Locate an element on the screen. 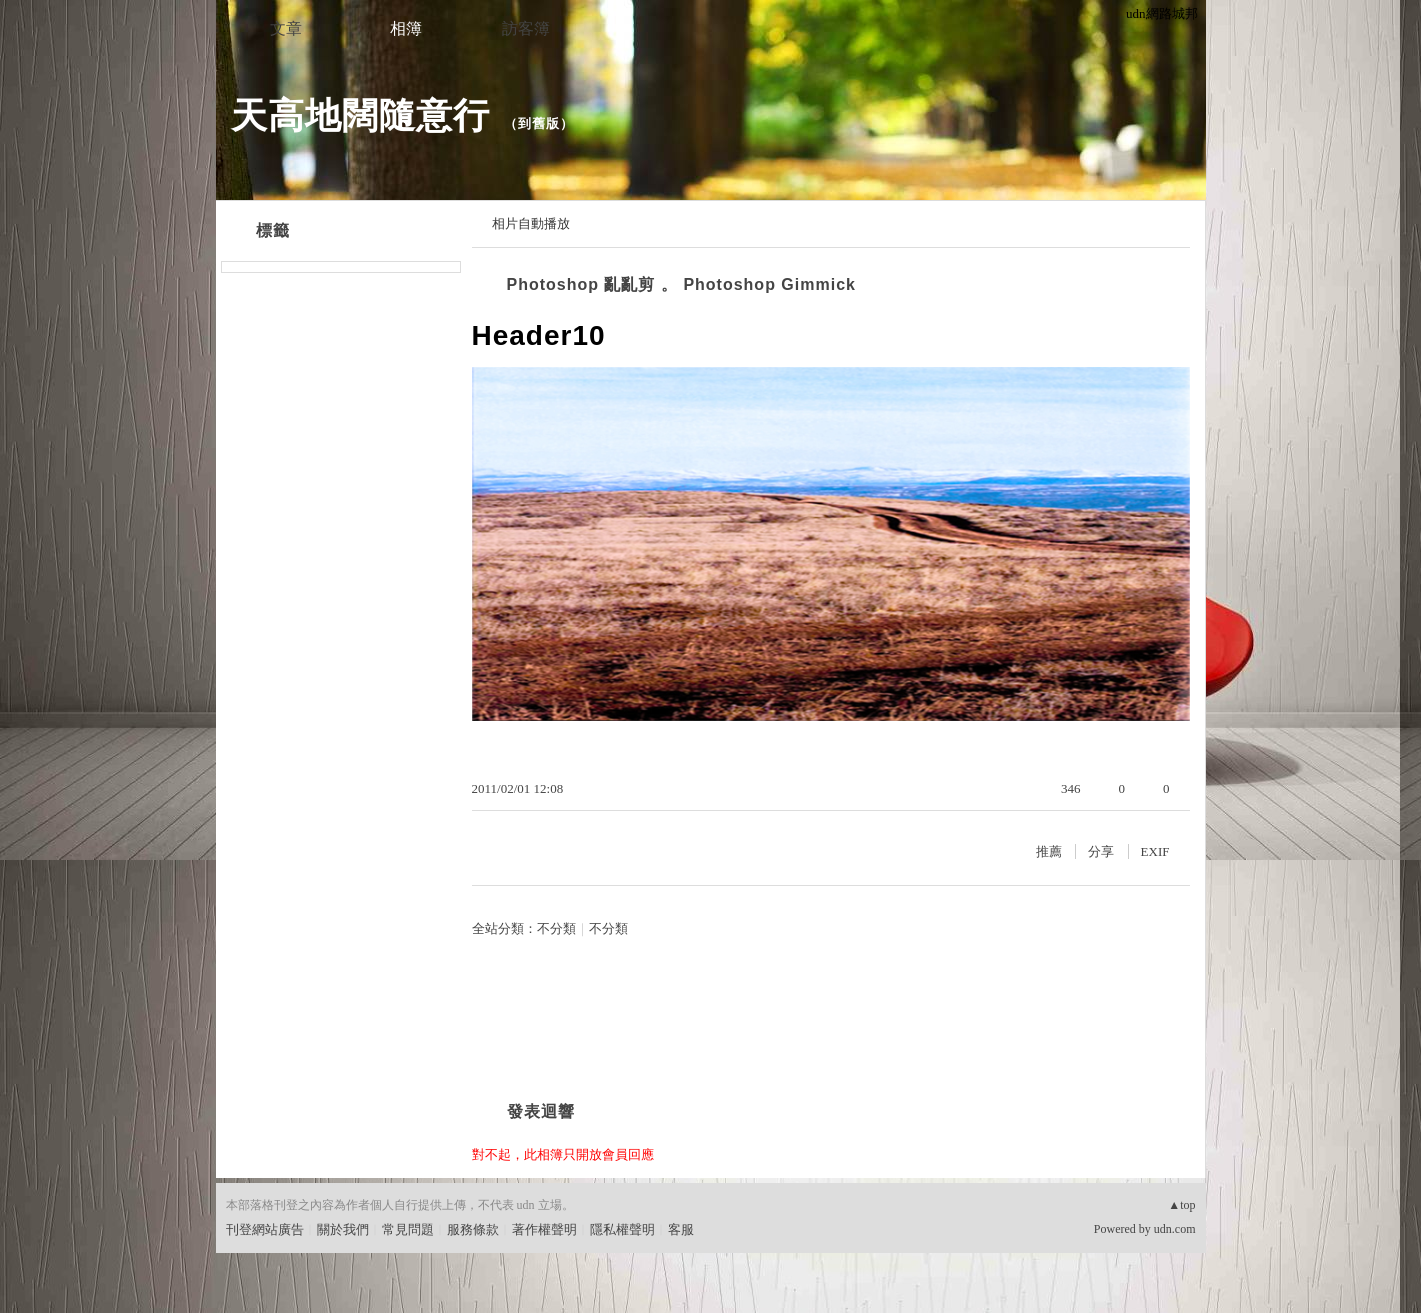  著作權聲明 is located at coordinates (544, 1229).